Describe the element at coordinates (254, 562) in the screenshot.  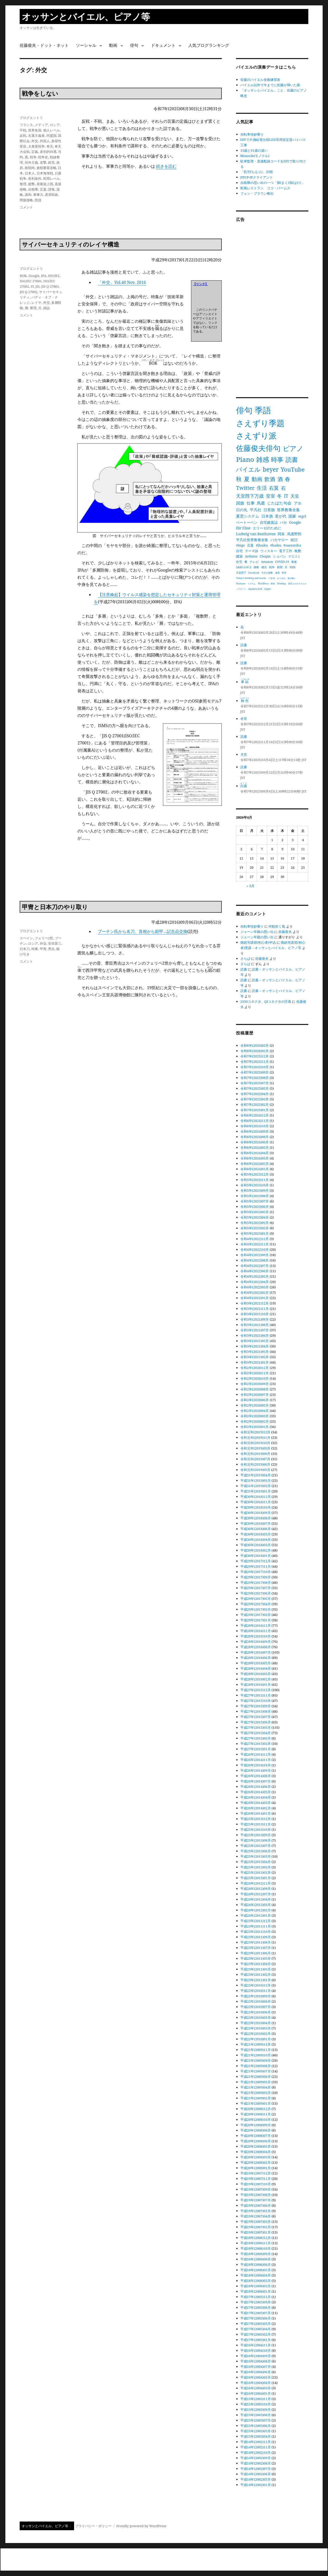
I see `テレビ [テレビ (84個の項目)]` at that location.